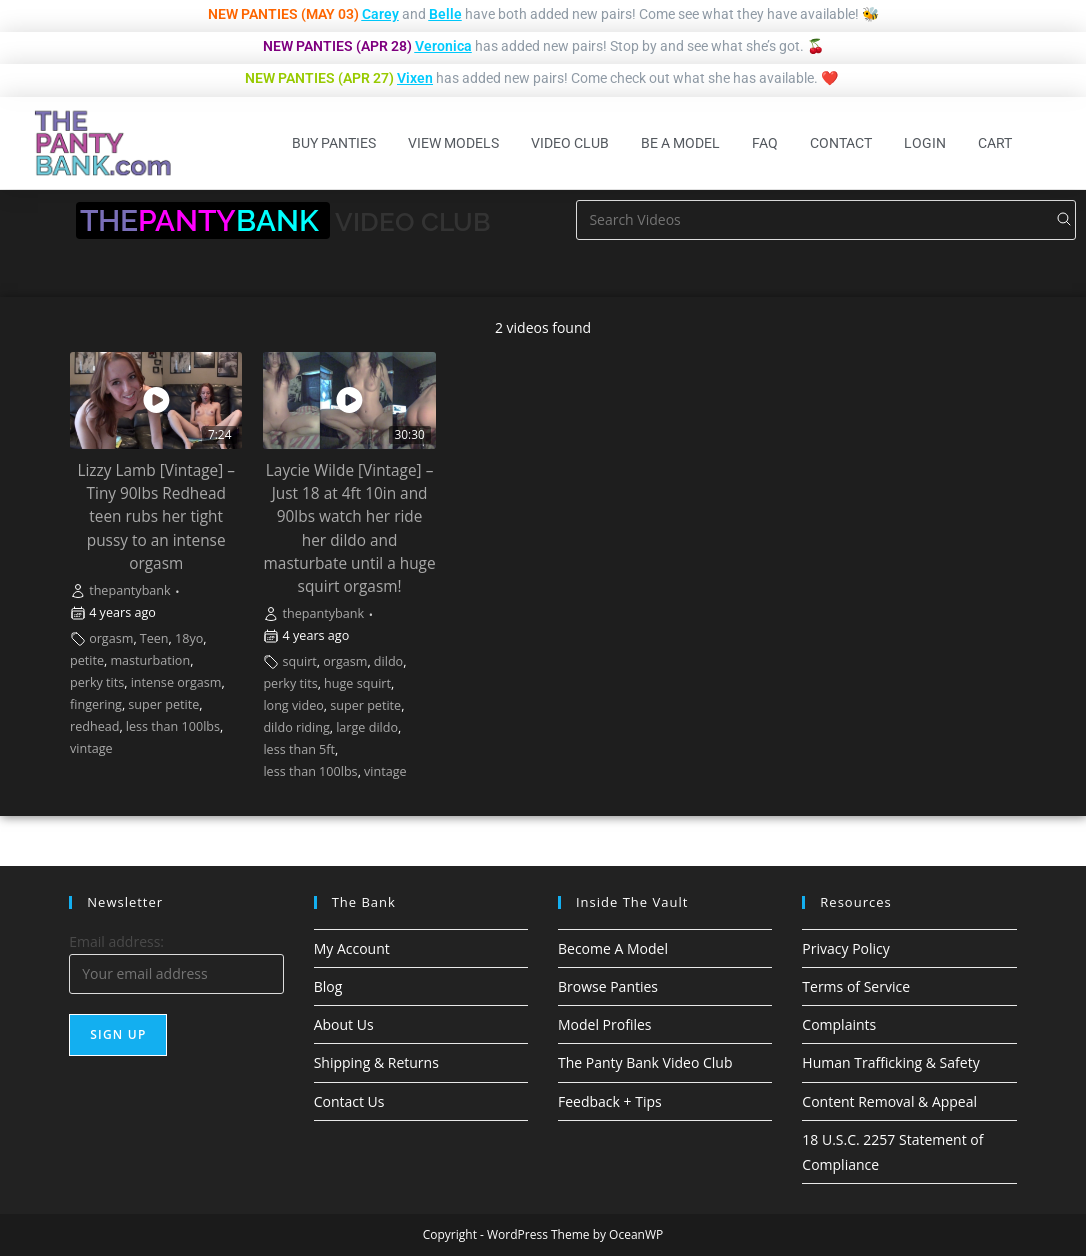 The width and height of the screenshot is (1086, 1256). I want to click on Browse Panties, so click(608, 986).